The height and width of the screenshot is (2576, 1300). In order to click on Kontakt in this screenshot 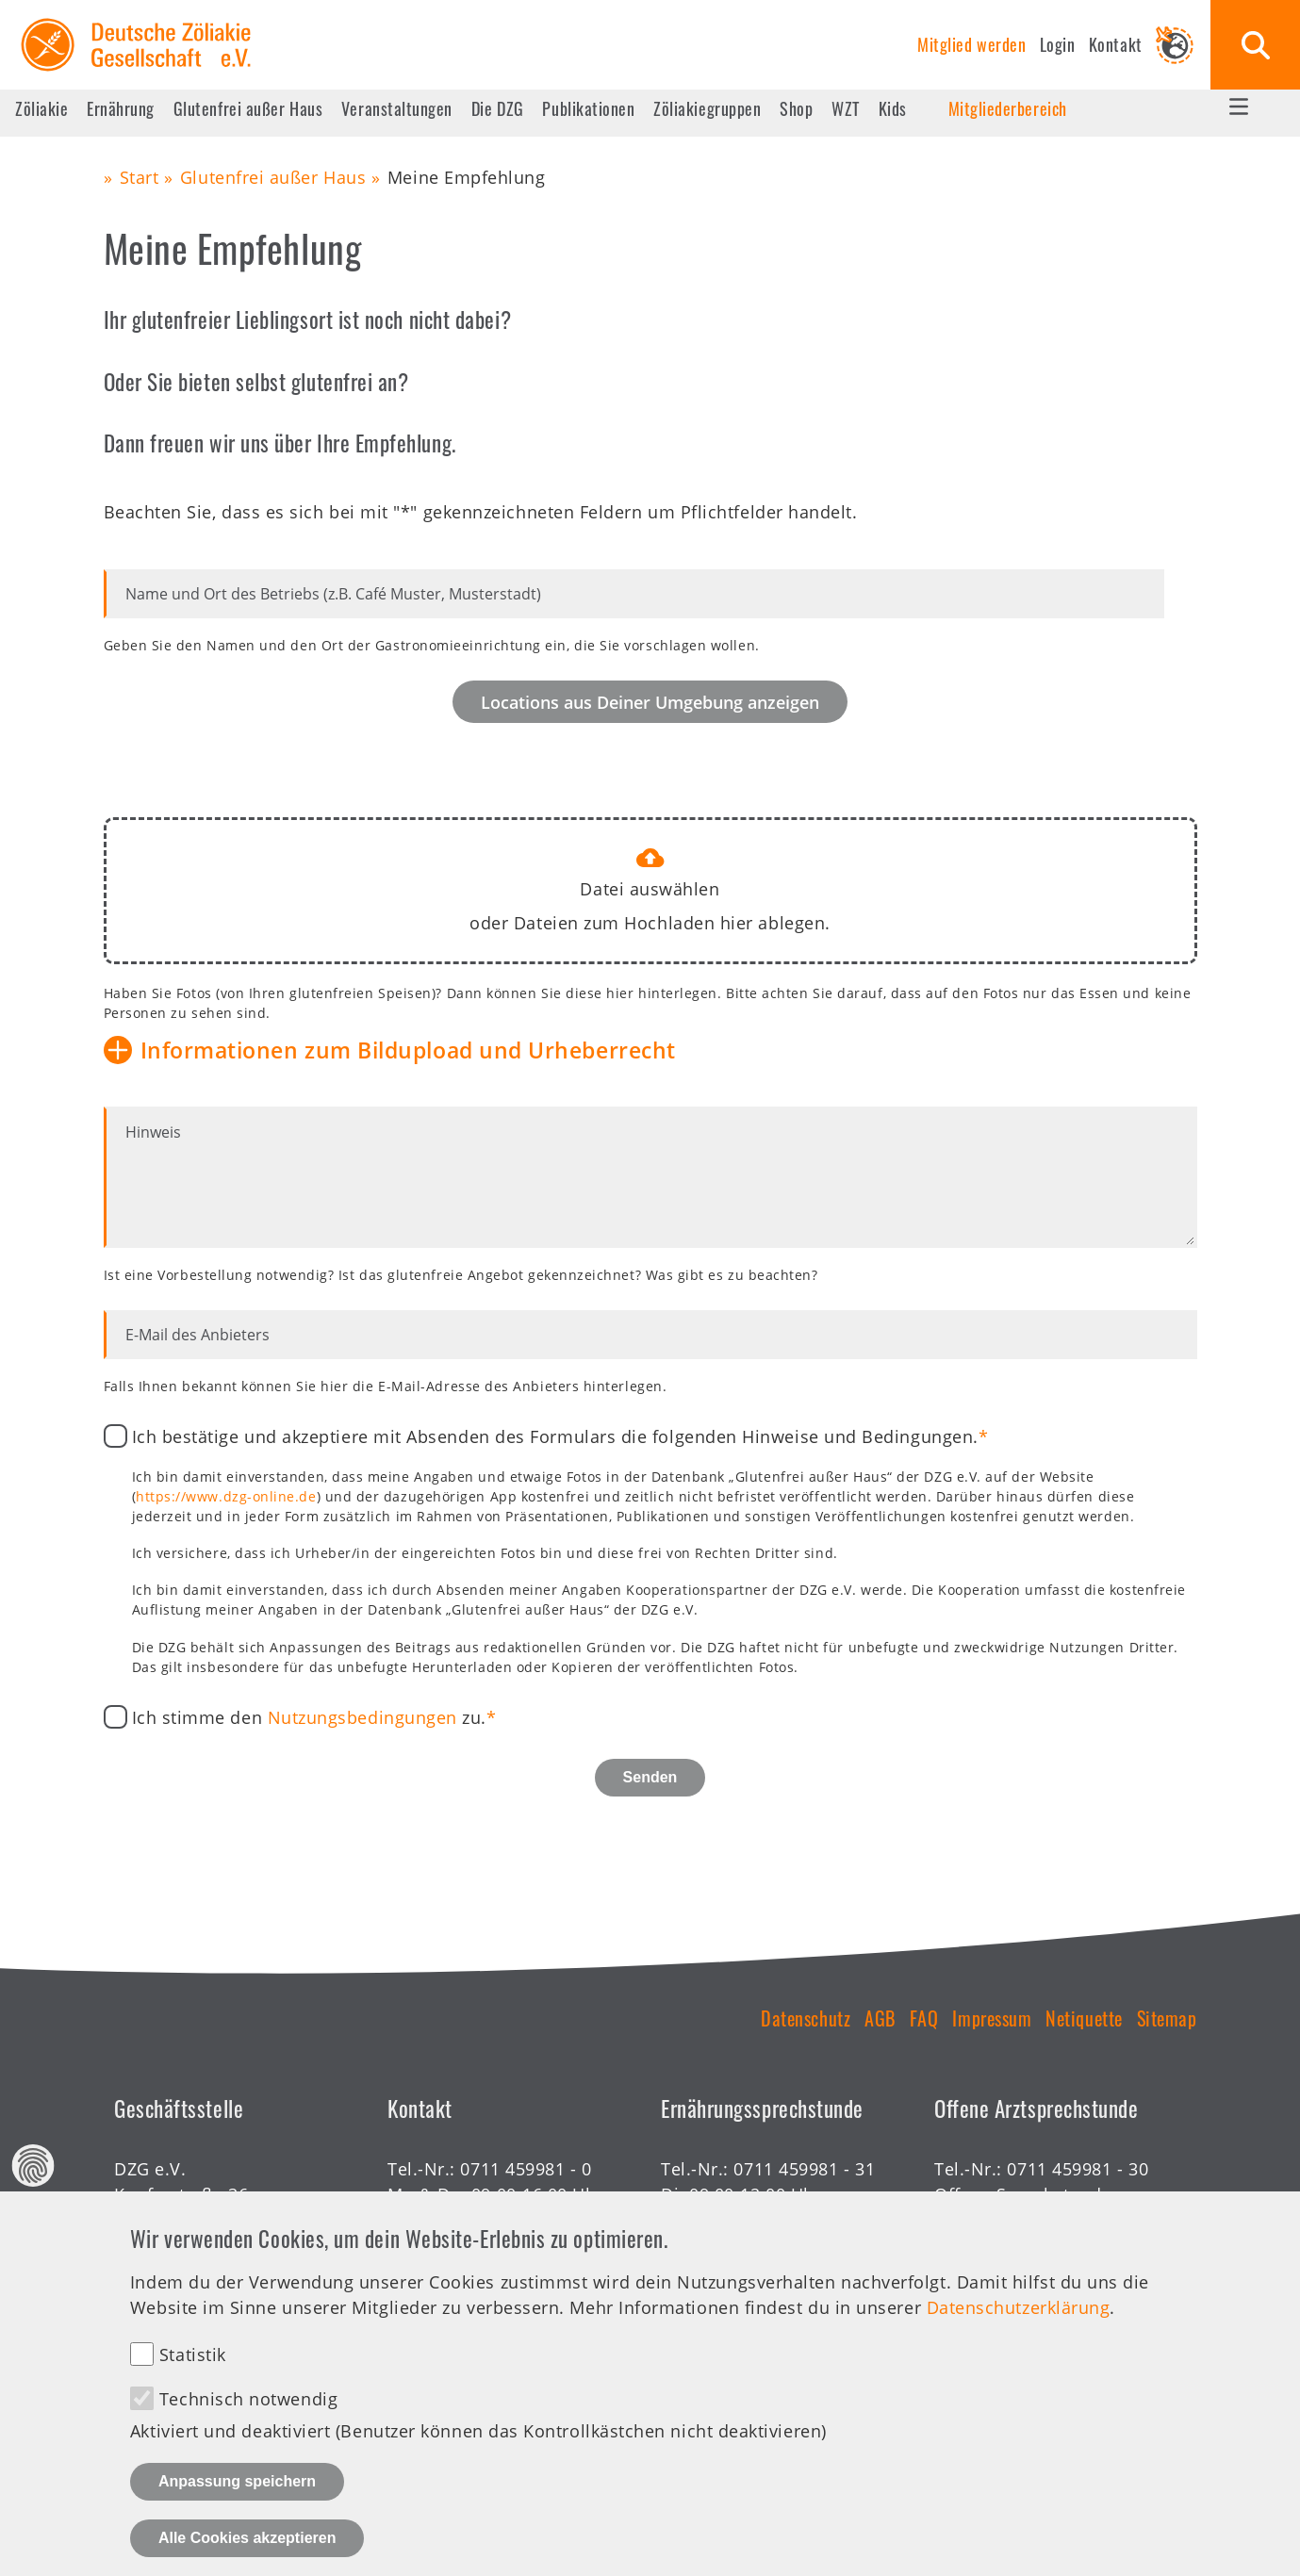, I will do `click(1116, 44)`.